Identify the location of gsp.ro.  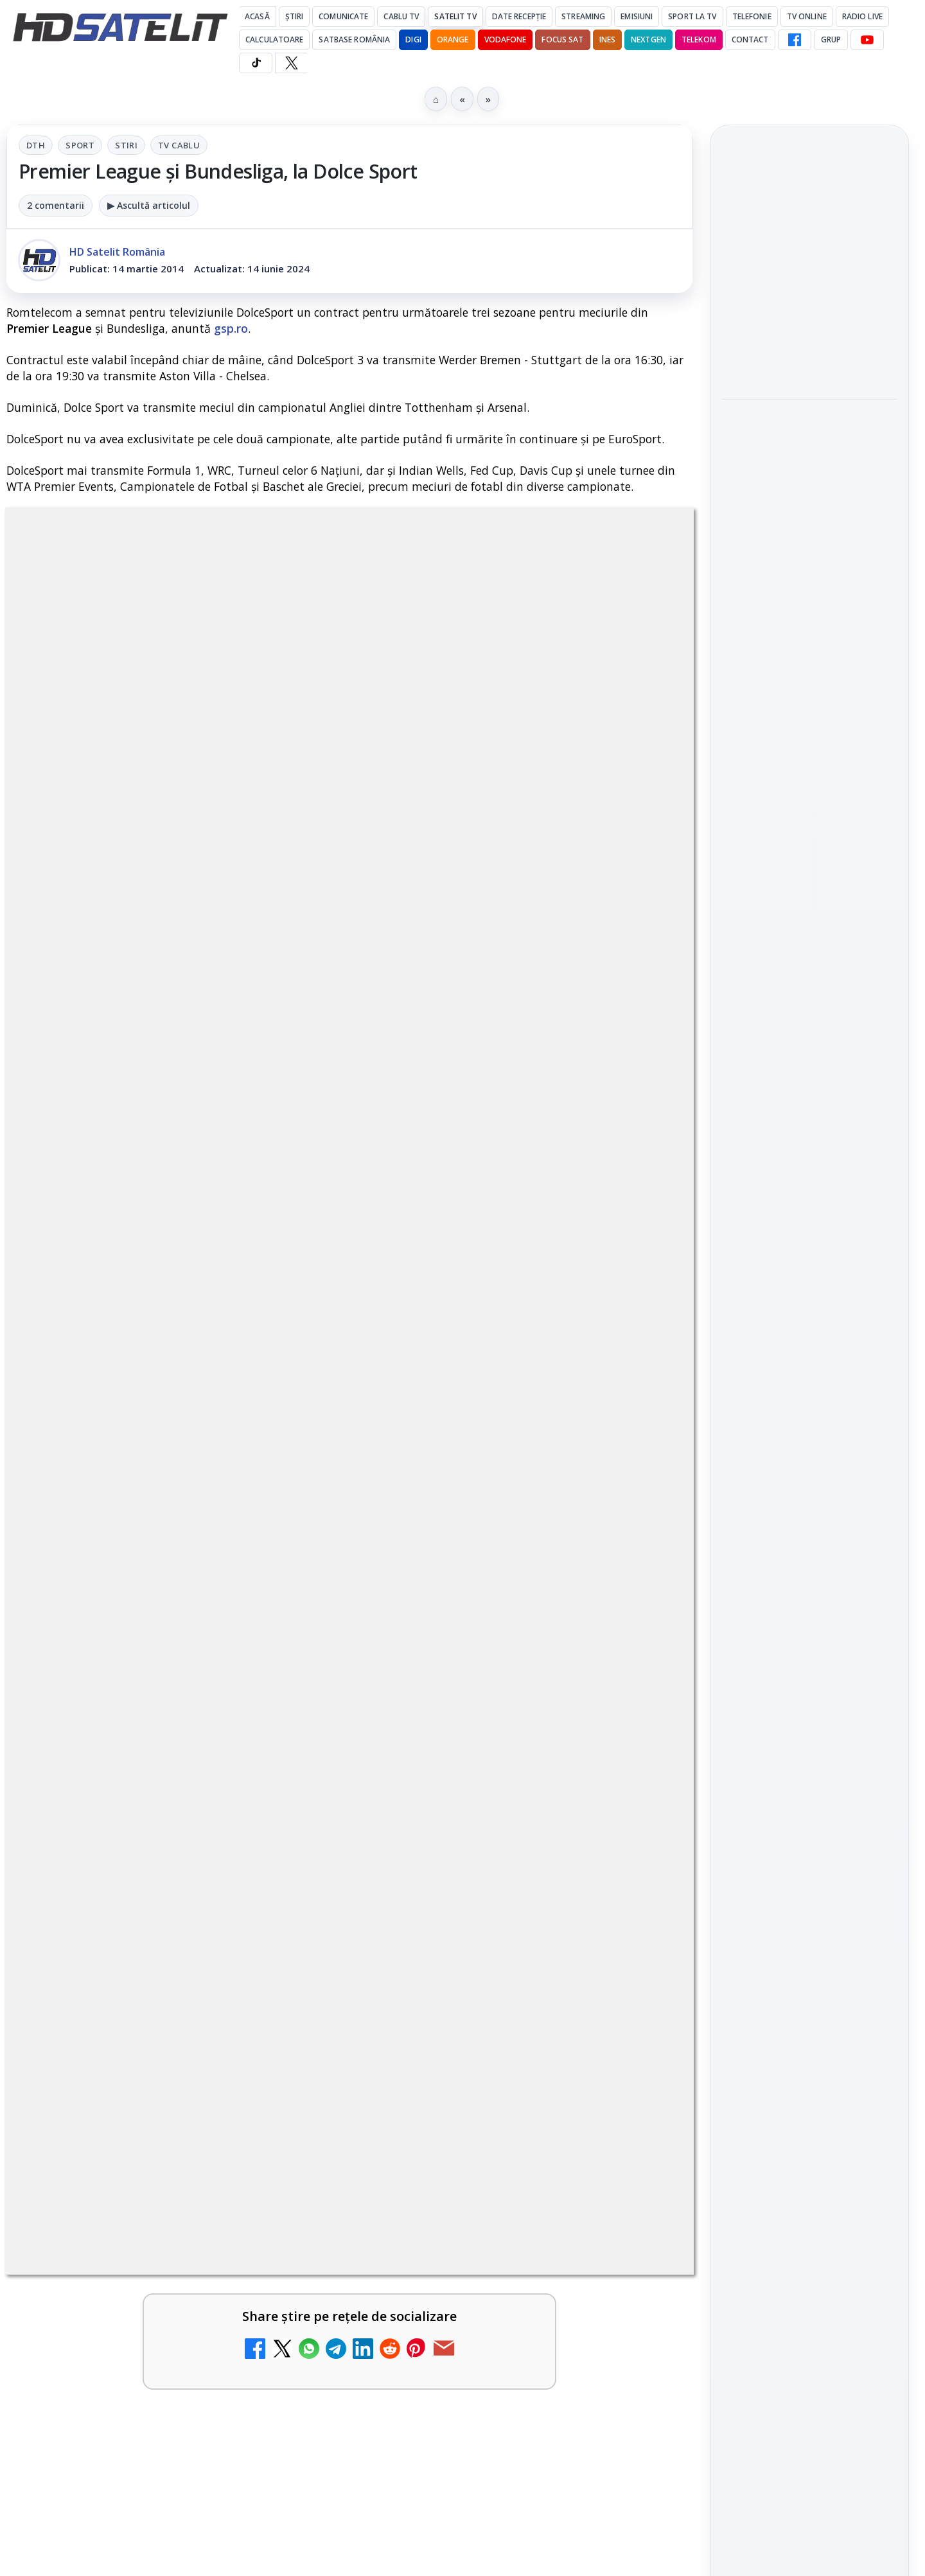
(231, 328).